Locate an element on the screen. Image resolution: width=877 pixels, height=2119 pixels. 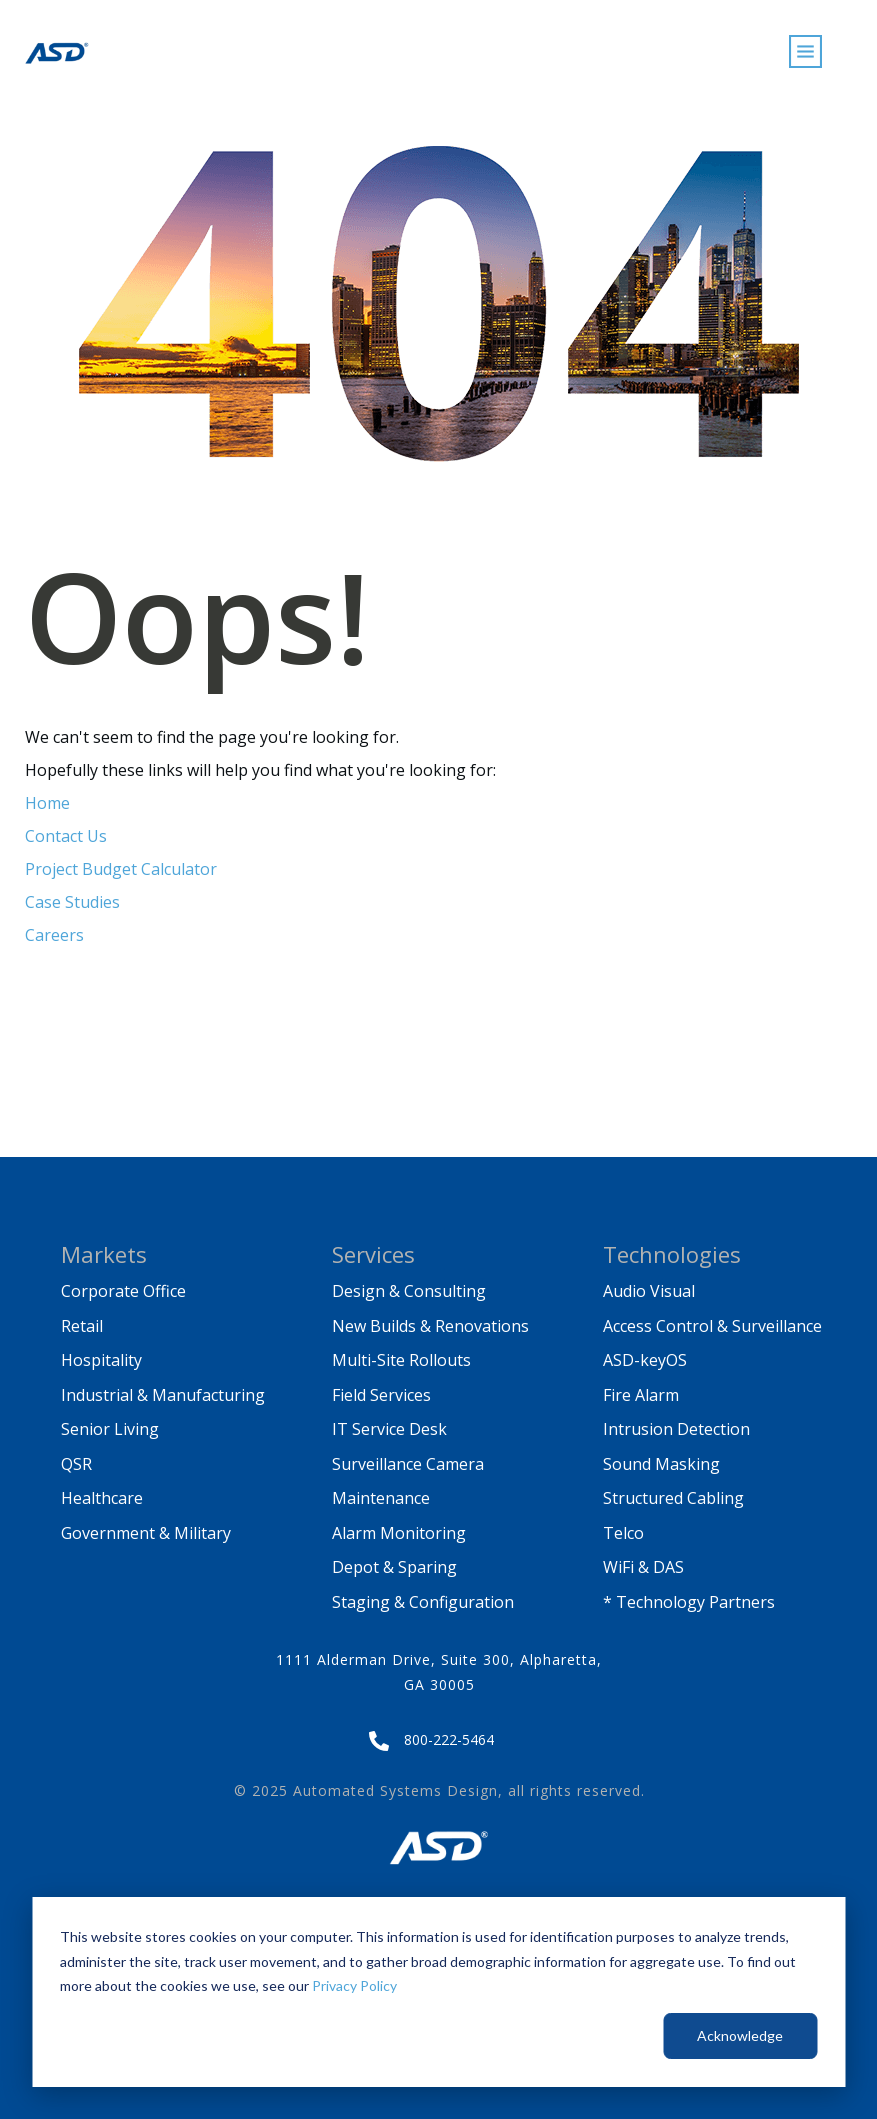
Services [menuitem] is located at coordinates (373, 1254).